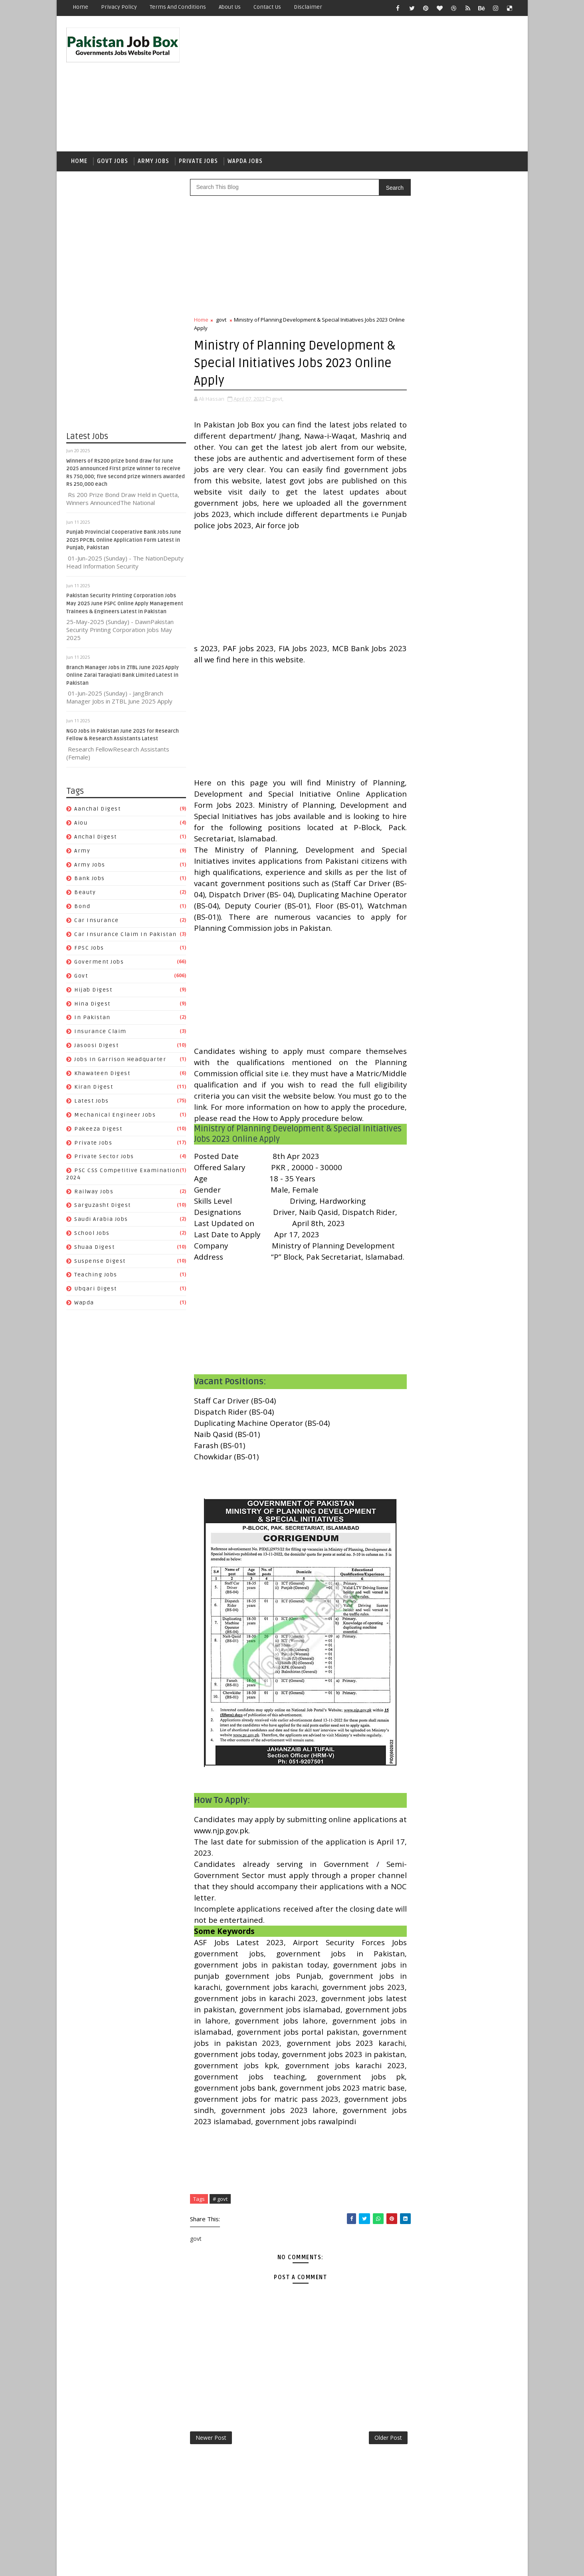 The image size is (584, 2576). What do you see at coordinates (105, 1158) in the screenshot?
I see `Private Sector Jobs` at bounding box center [105, 1158].